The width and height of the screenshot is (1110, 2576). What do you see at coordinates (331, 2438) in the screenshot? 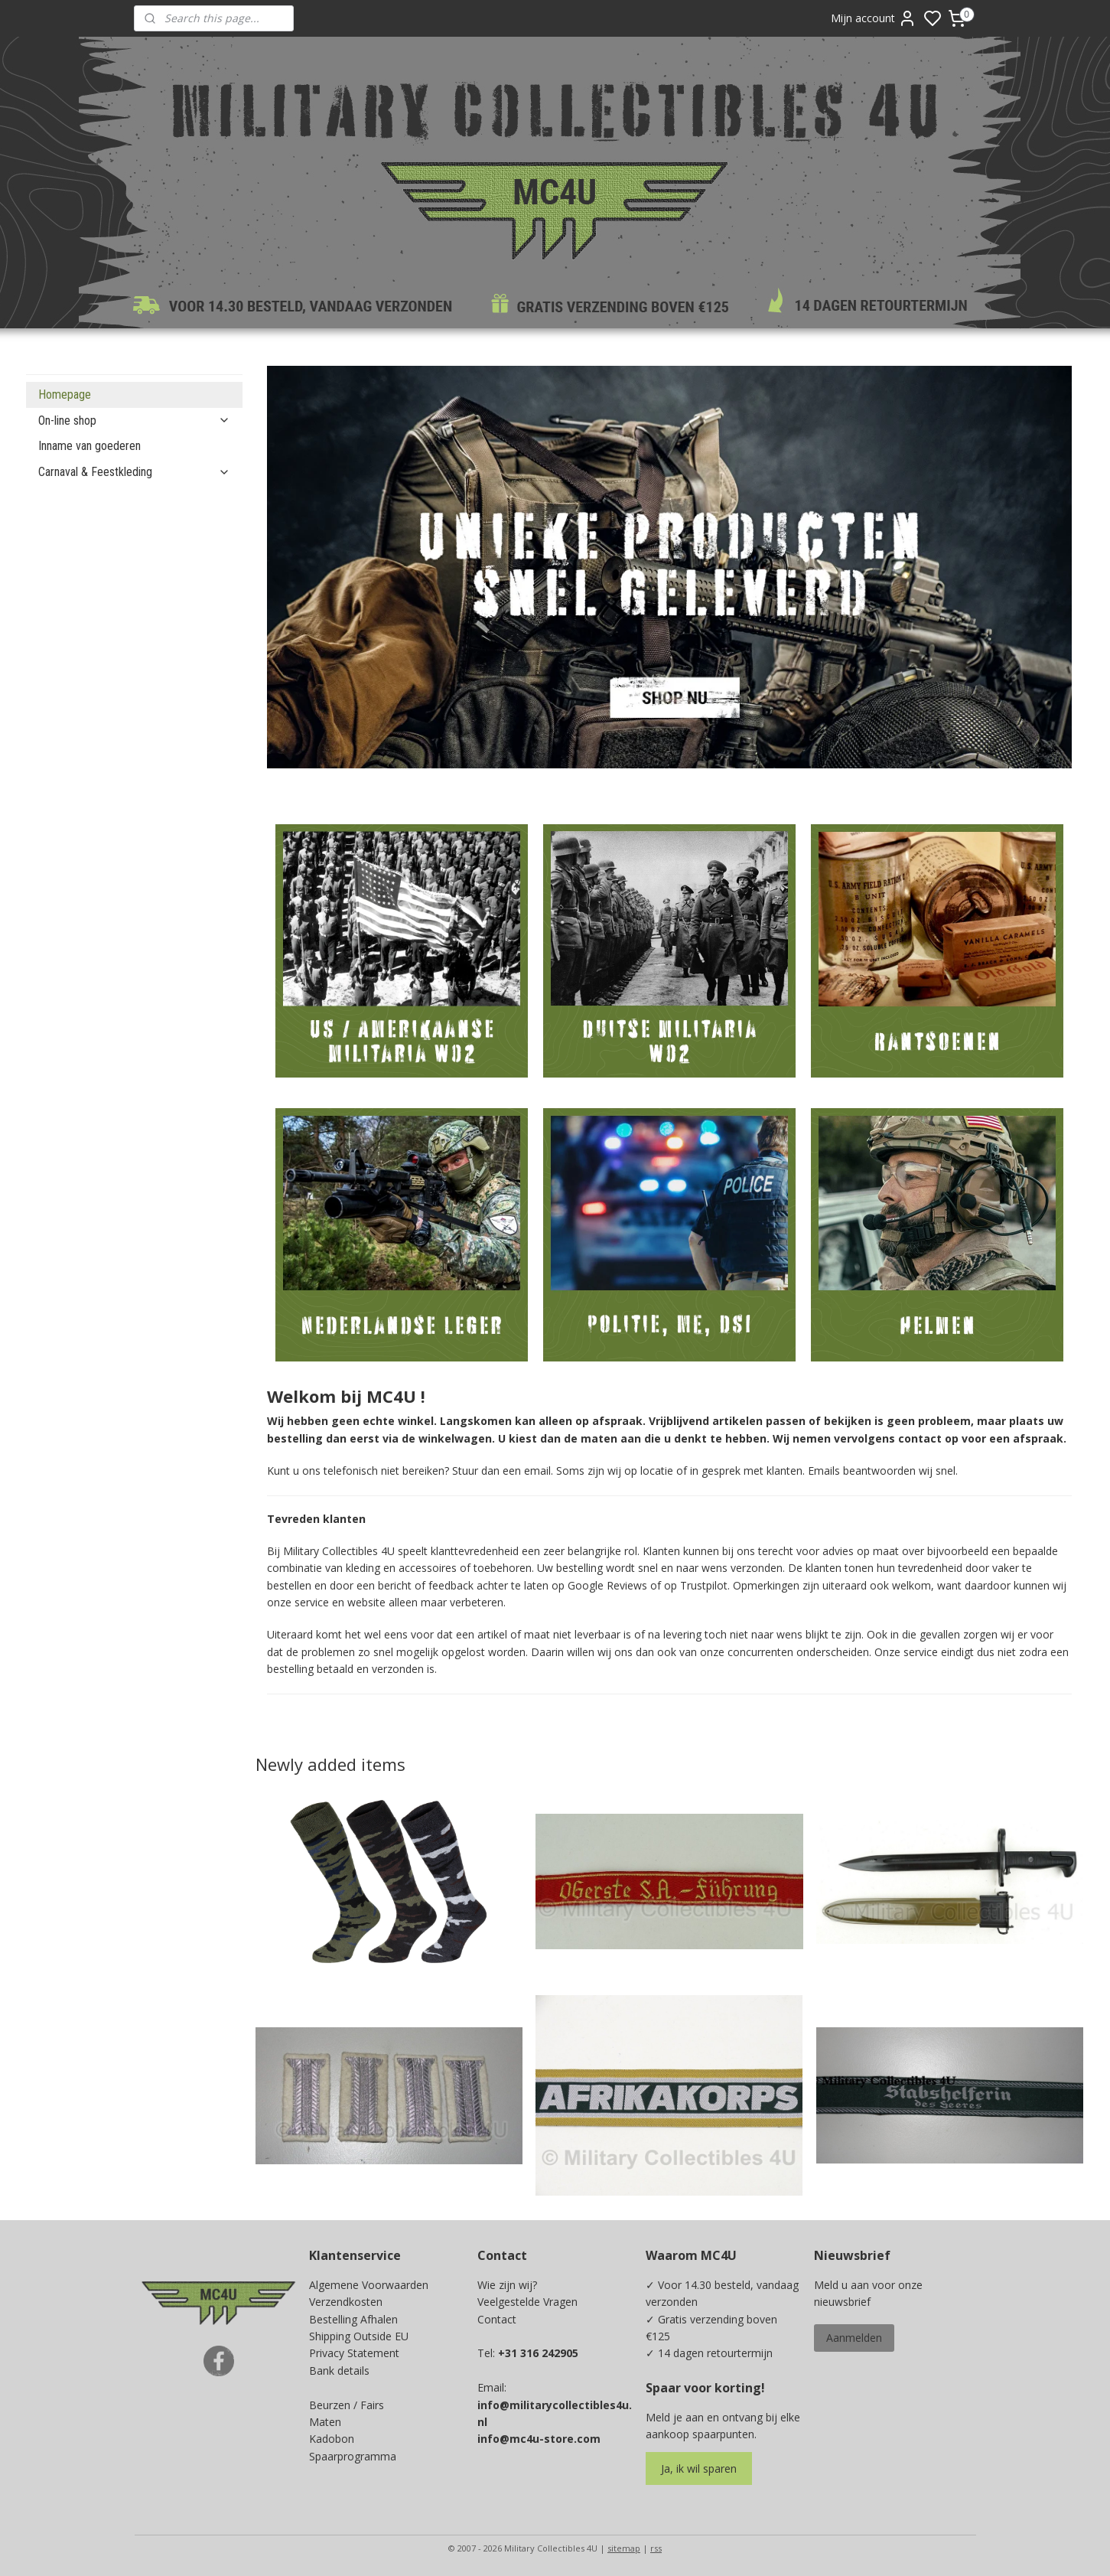
I see `Kadobon` at bounding box center [331, 2438].